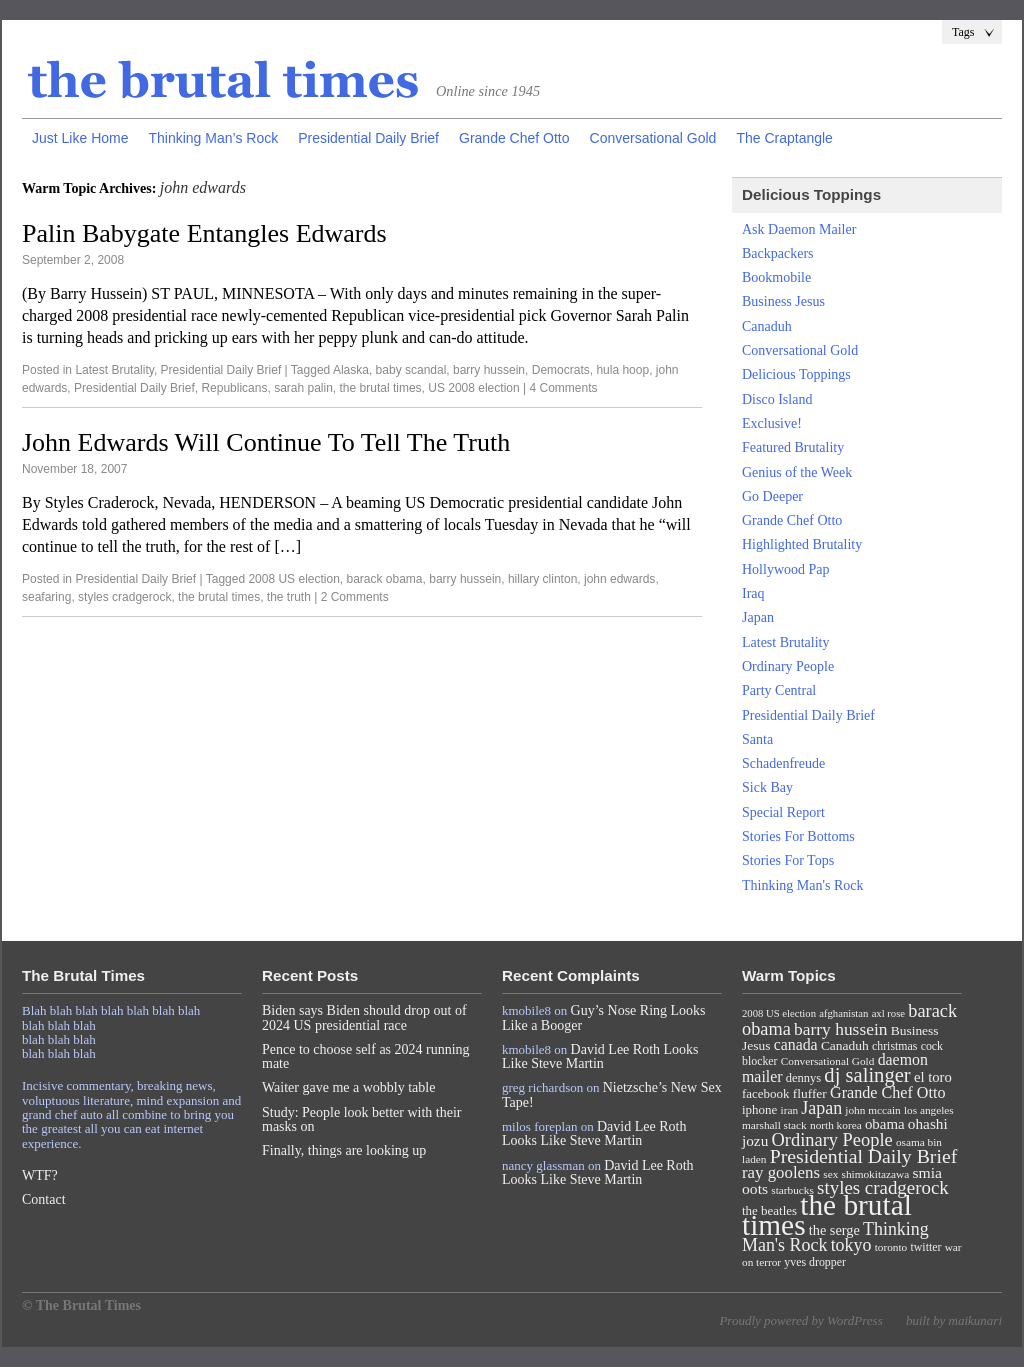 This screenshot has width=1024, height=1367. I want to click on ray goolens [ray goolens (22 items)], so click(781, 1172).